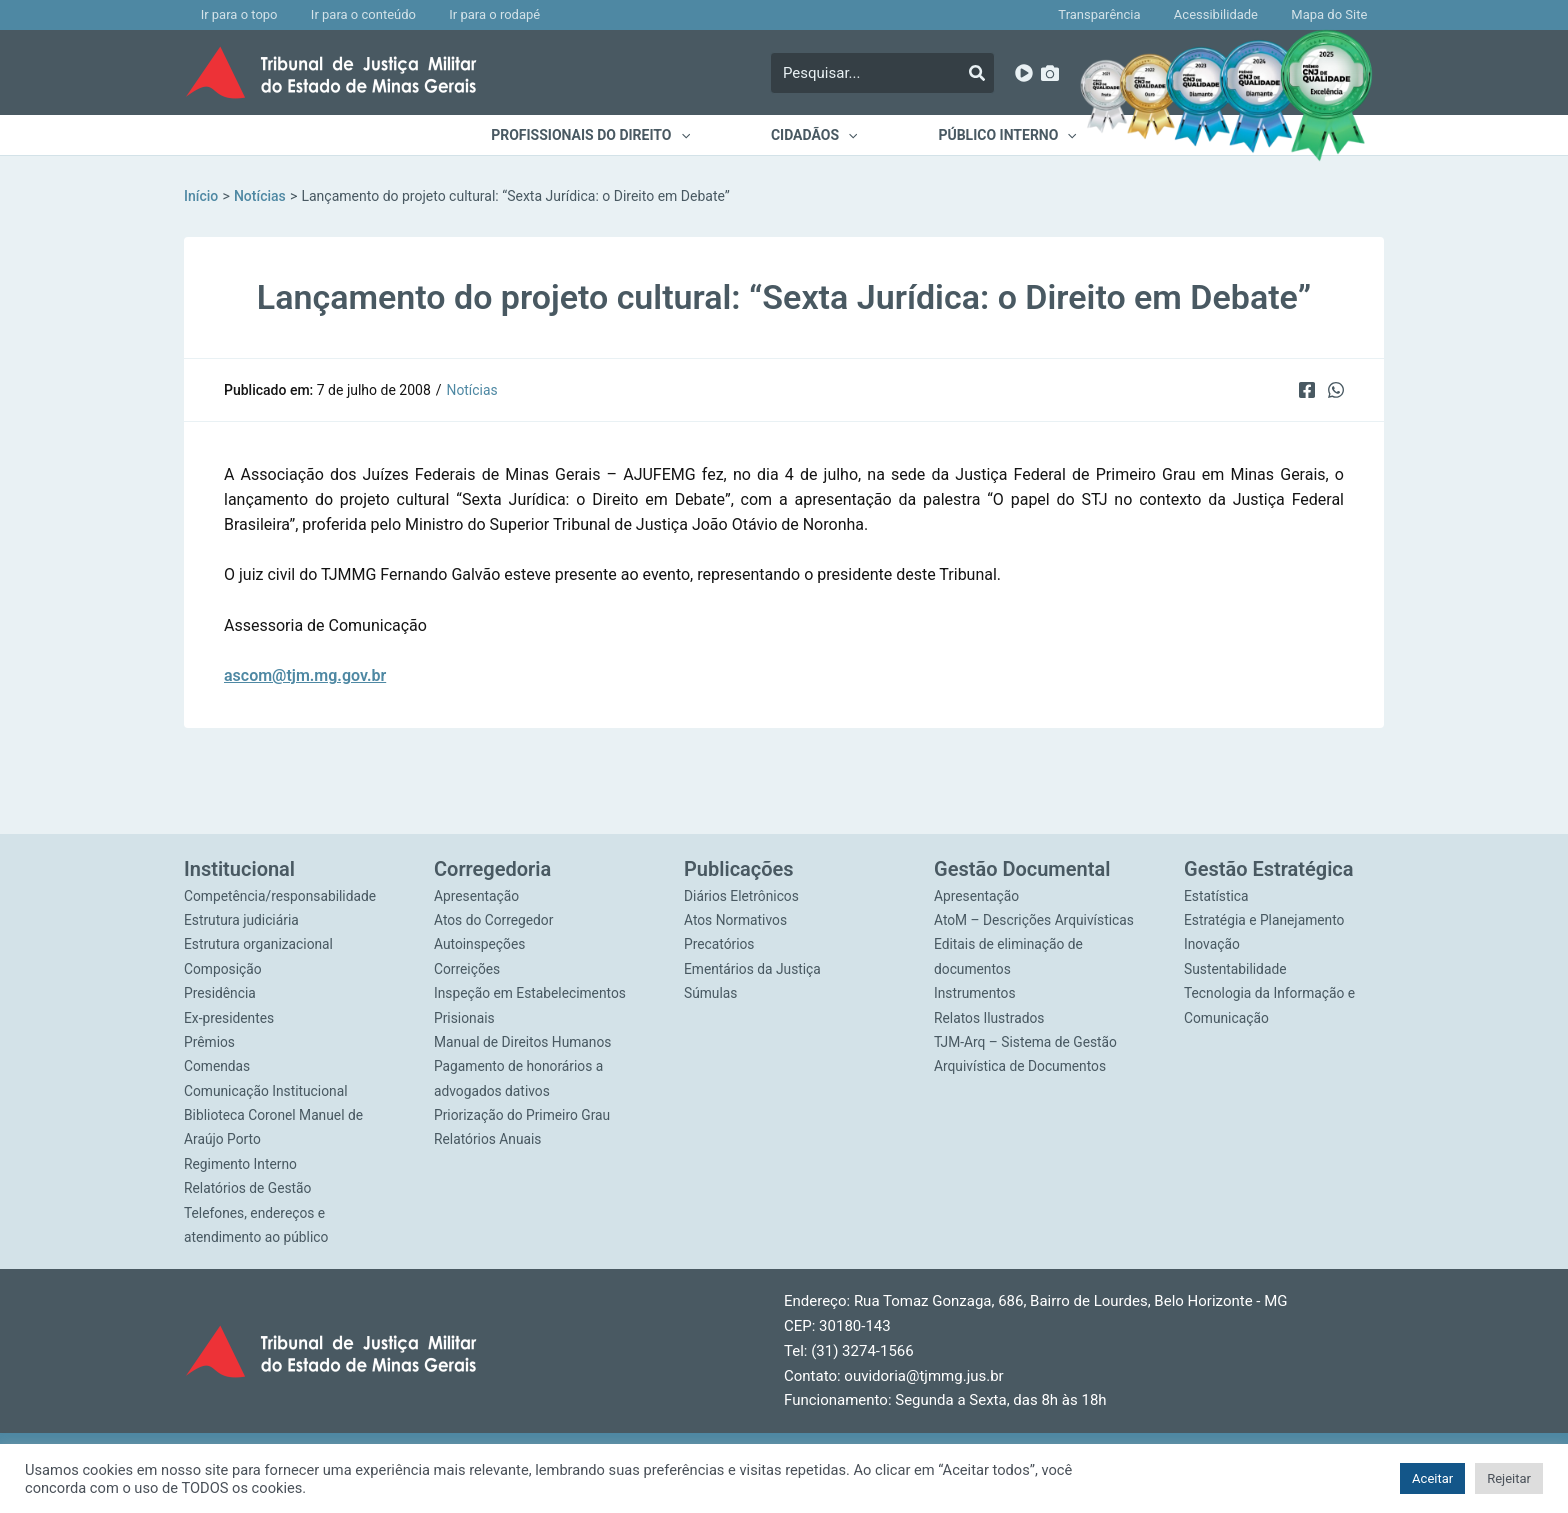 This screenshot has width=1568, height=1513. I want to click on Relatórios Anuais, so click(488, 1138).